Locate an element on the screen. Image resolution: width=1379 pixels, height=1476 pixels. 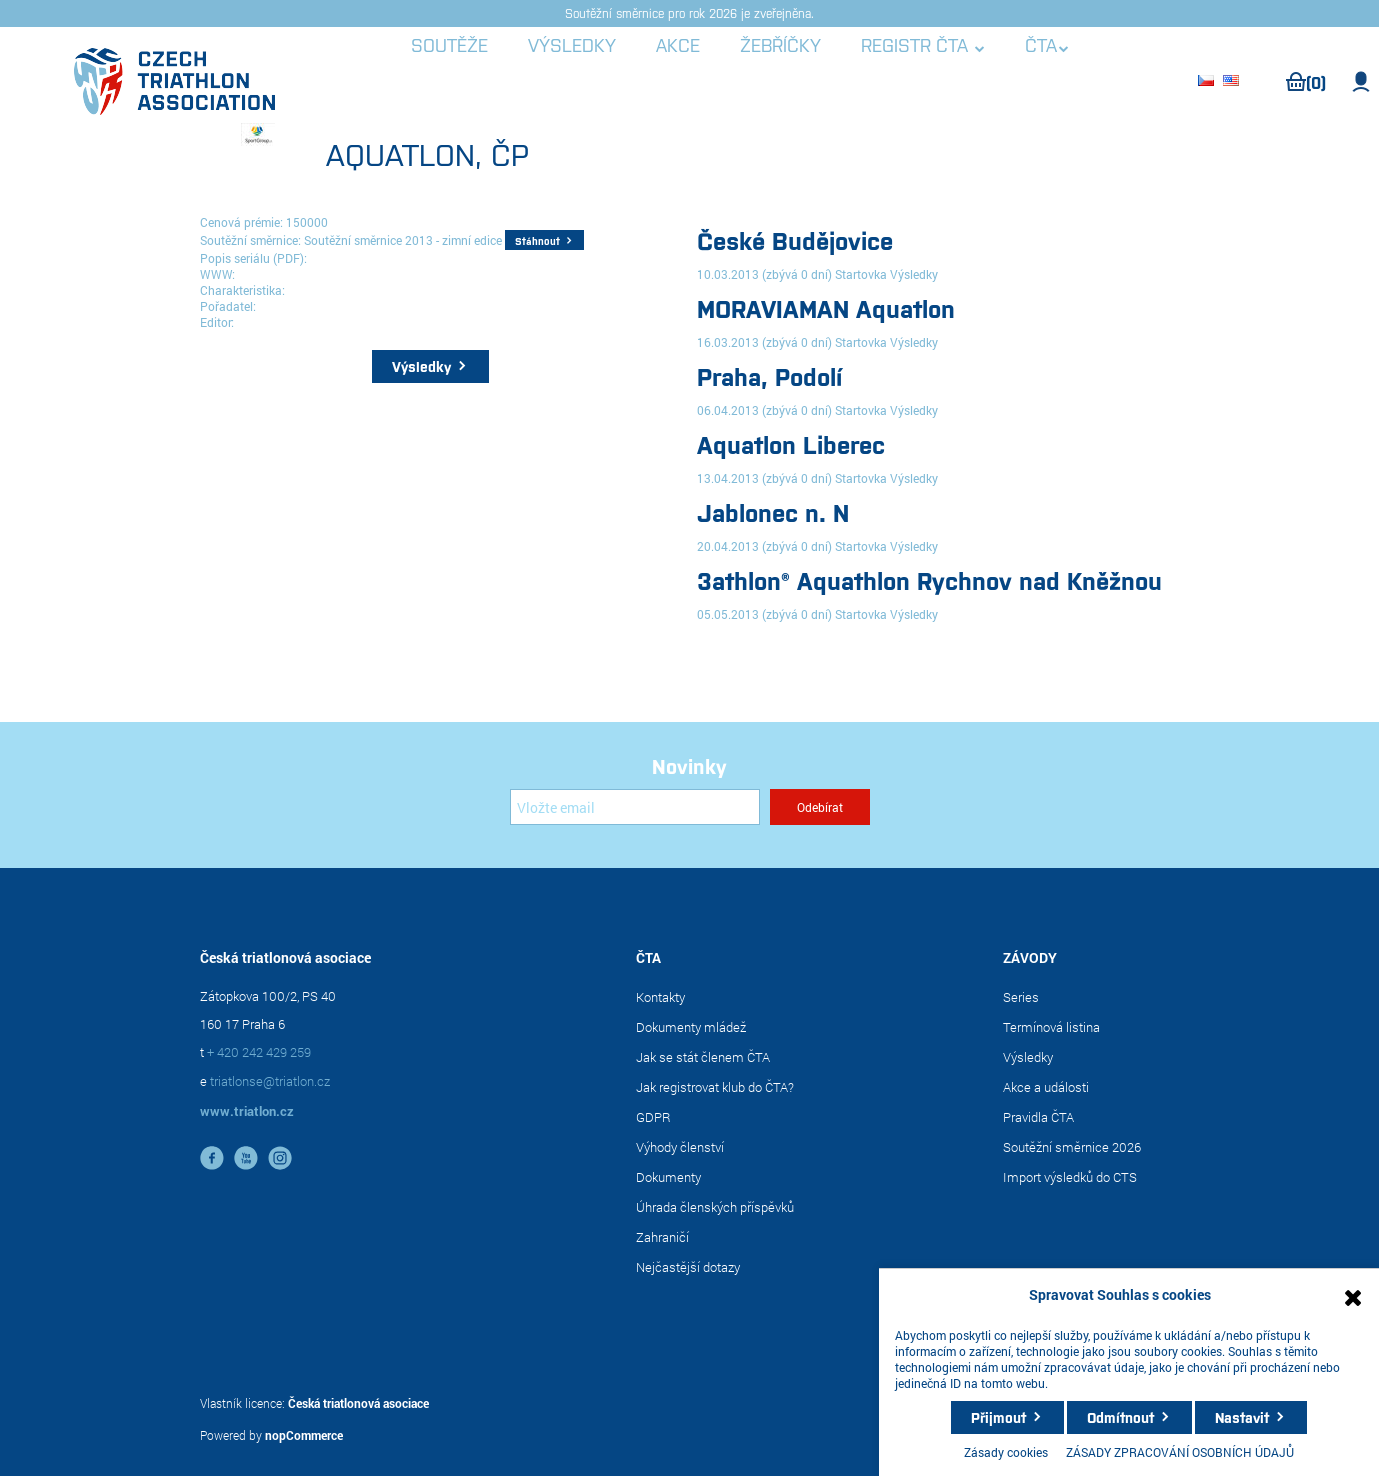
Jablonec n. N is located at coordinates (773, 511).